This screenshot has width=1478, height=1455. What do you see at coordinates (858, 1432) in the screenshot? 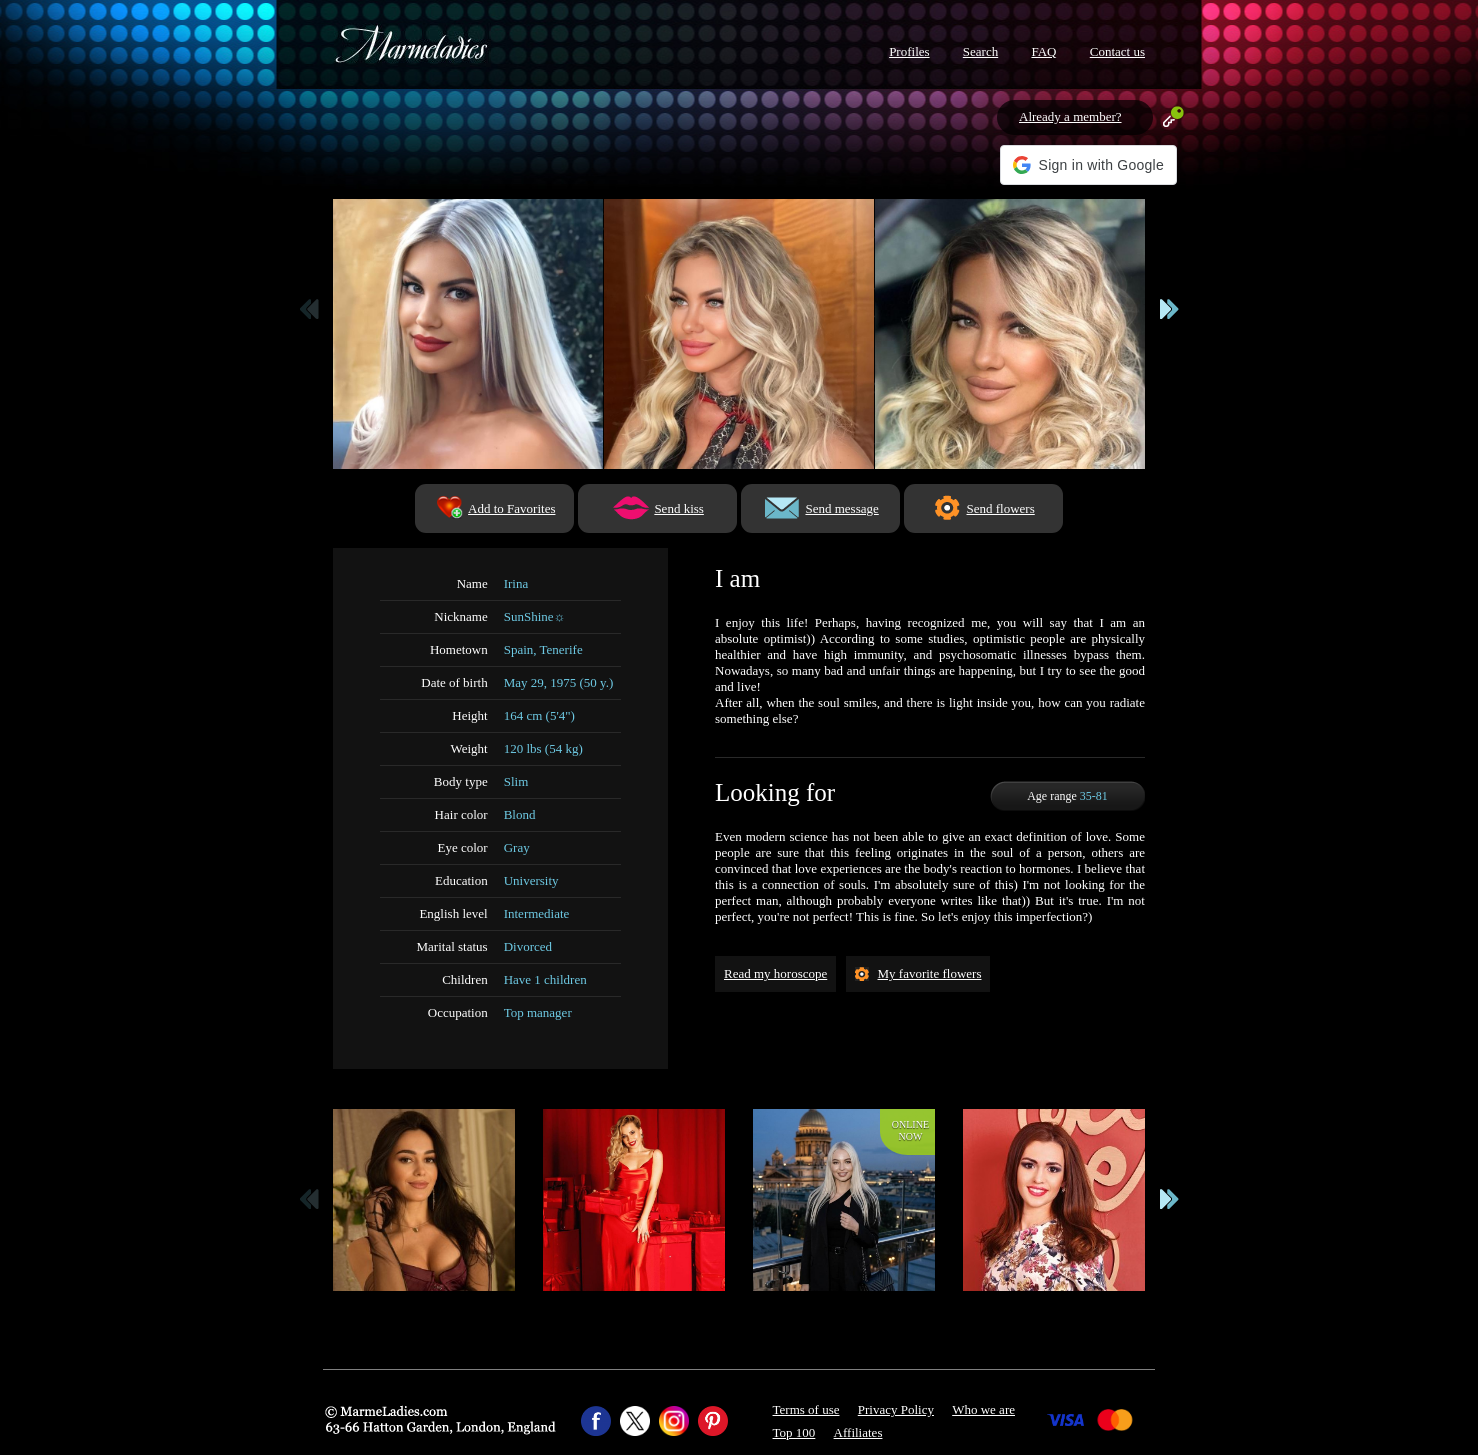
I see `Affiliates` at bounding box center [858, 1432].